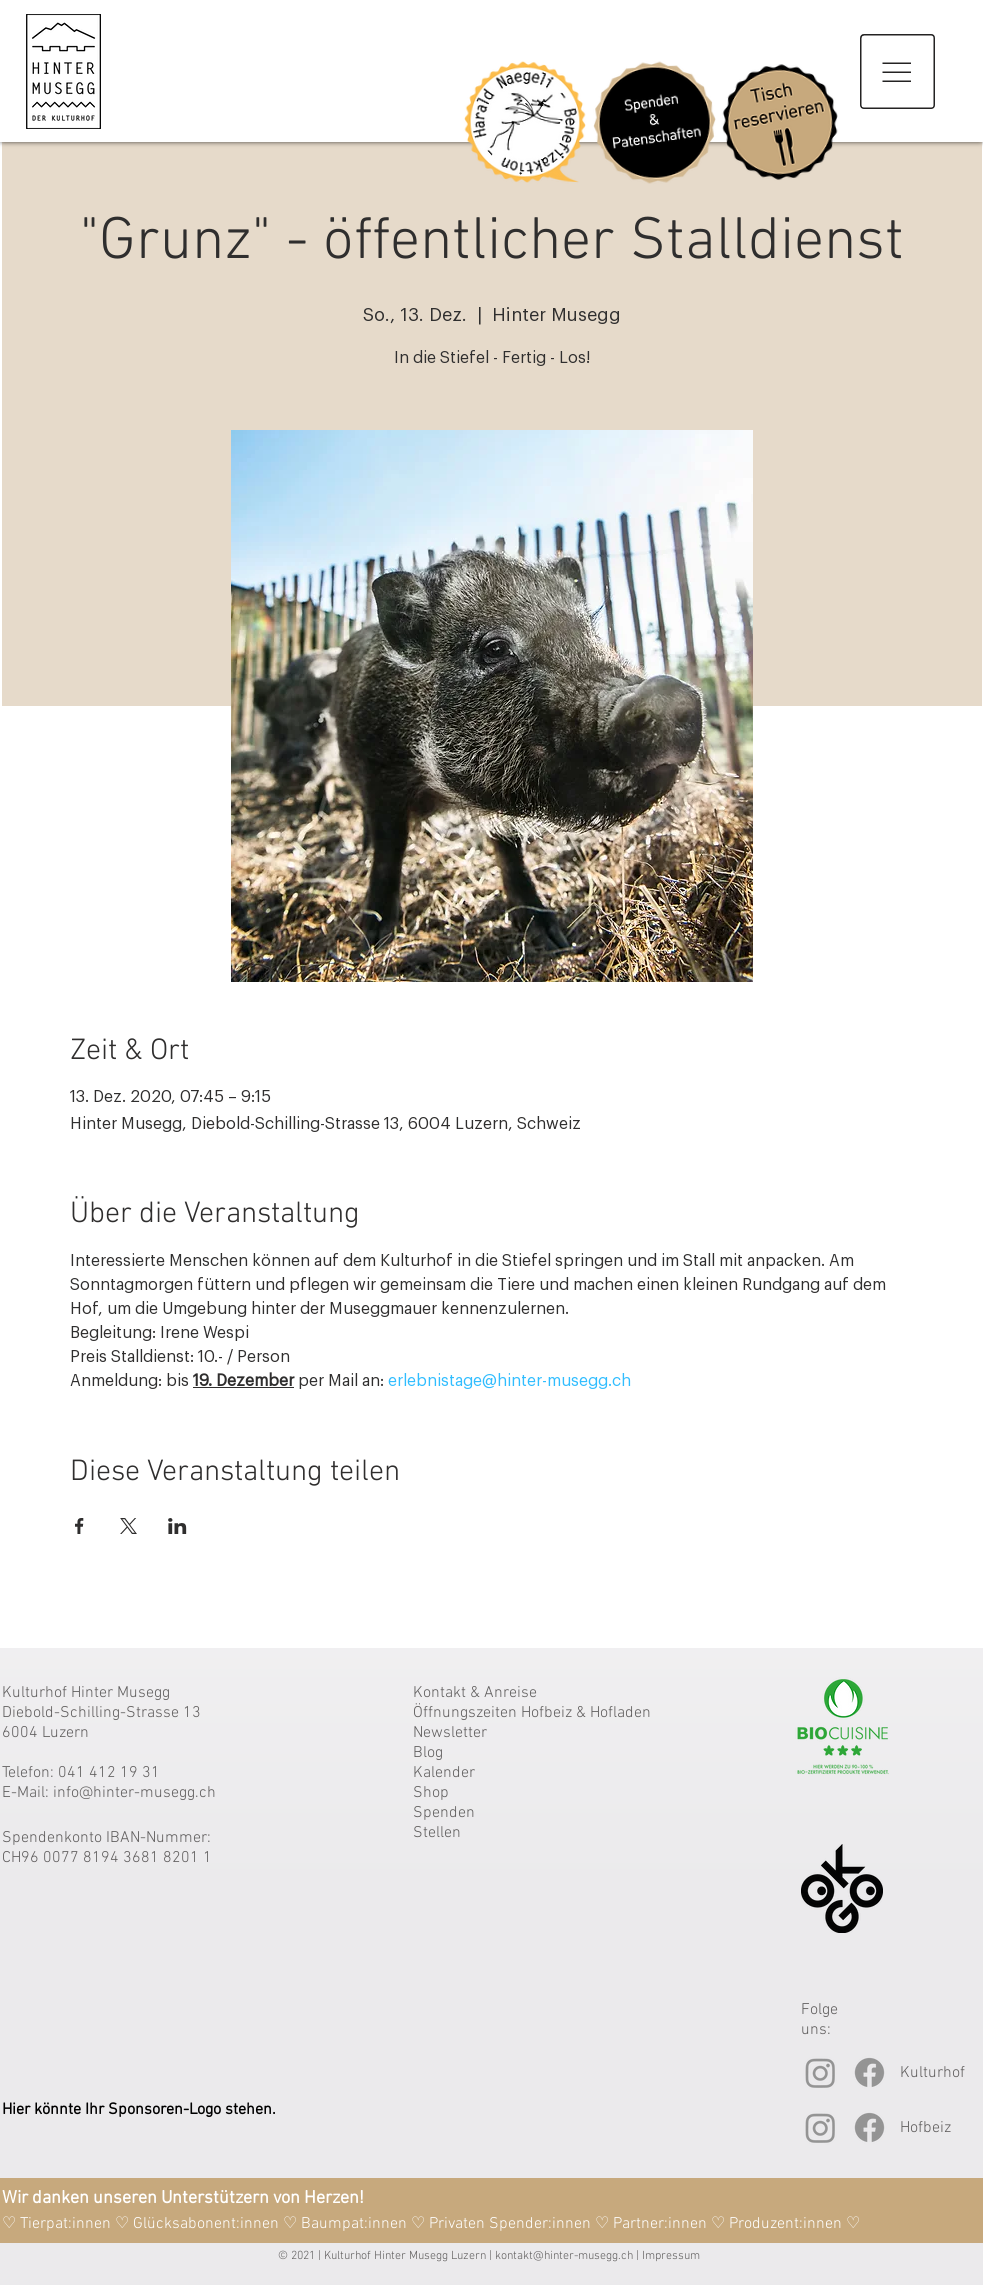 This screenshot has height=2285, width=983. I want to click on Stellen, so click(437, 1833).